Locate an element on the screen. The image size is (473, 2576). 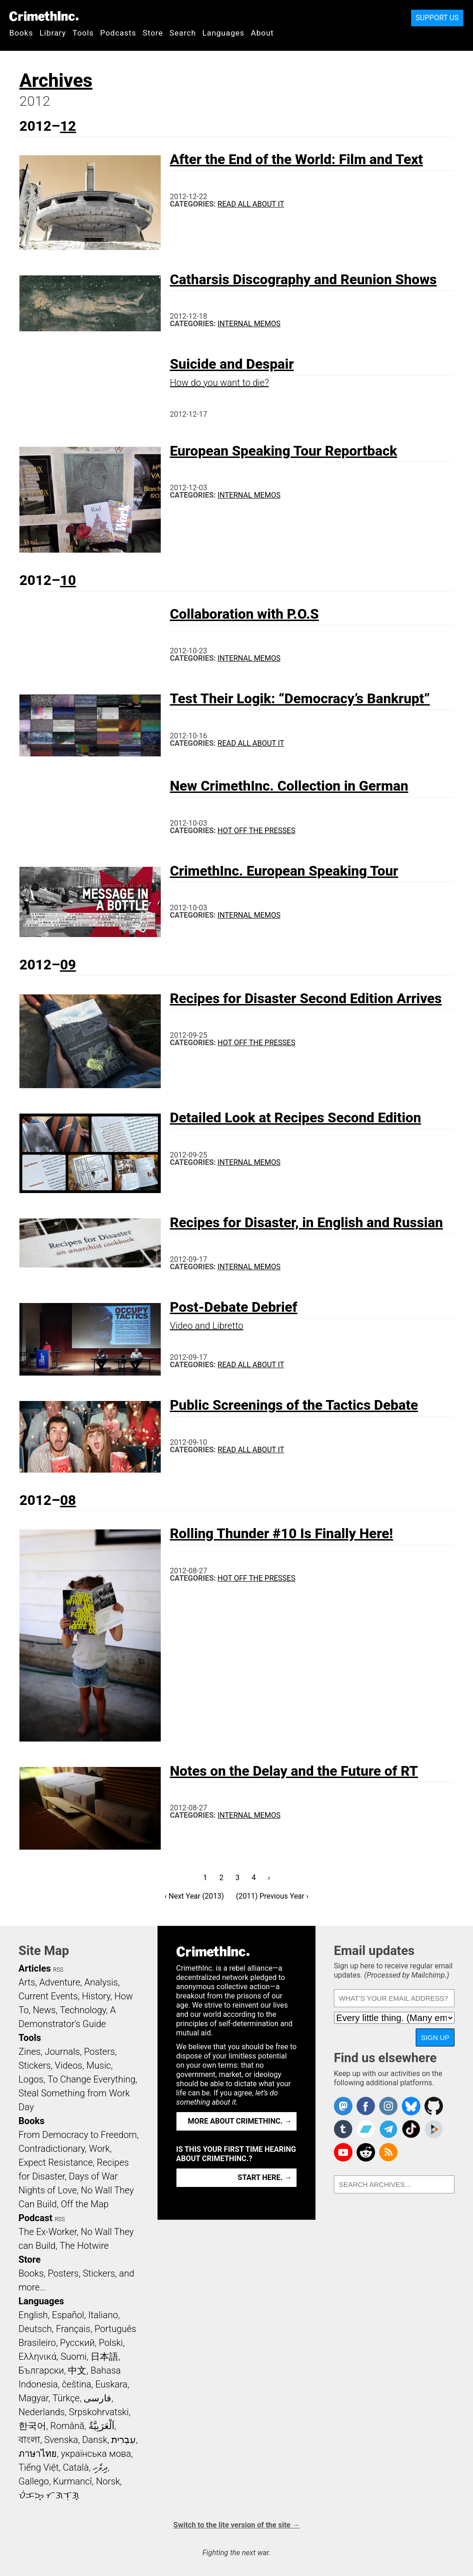
RSS is located at coordinates (58, 1970).